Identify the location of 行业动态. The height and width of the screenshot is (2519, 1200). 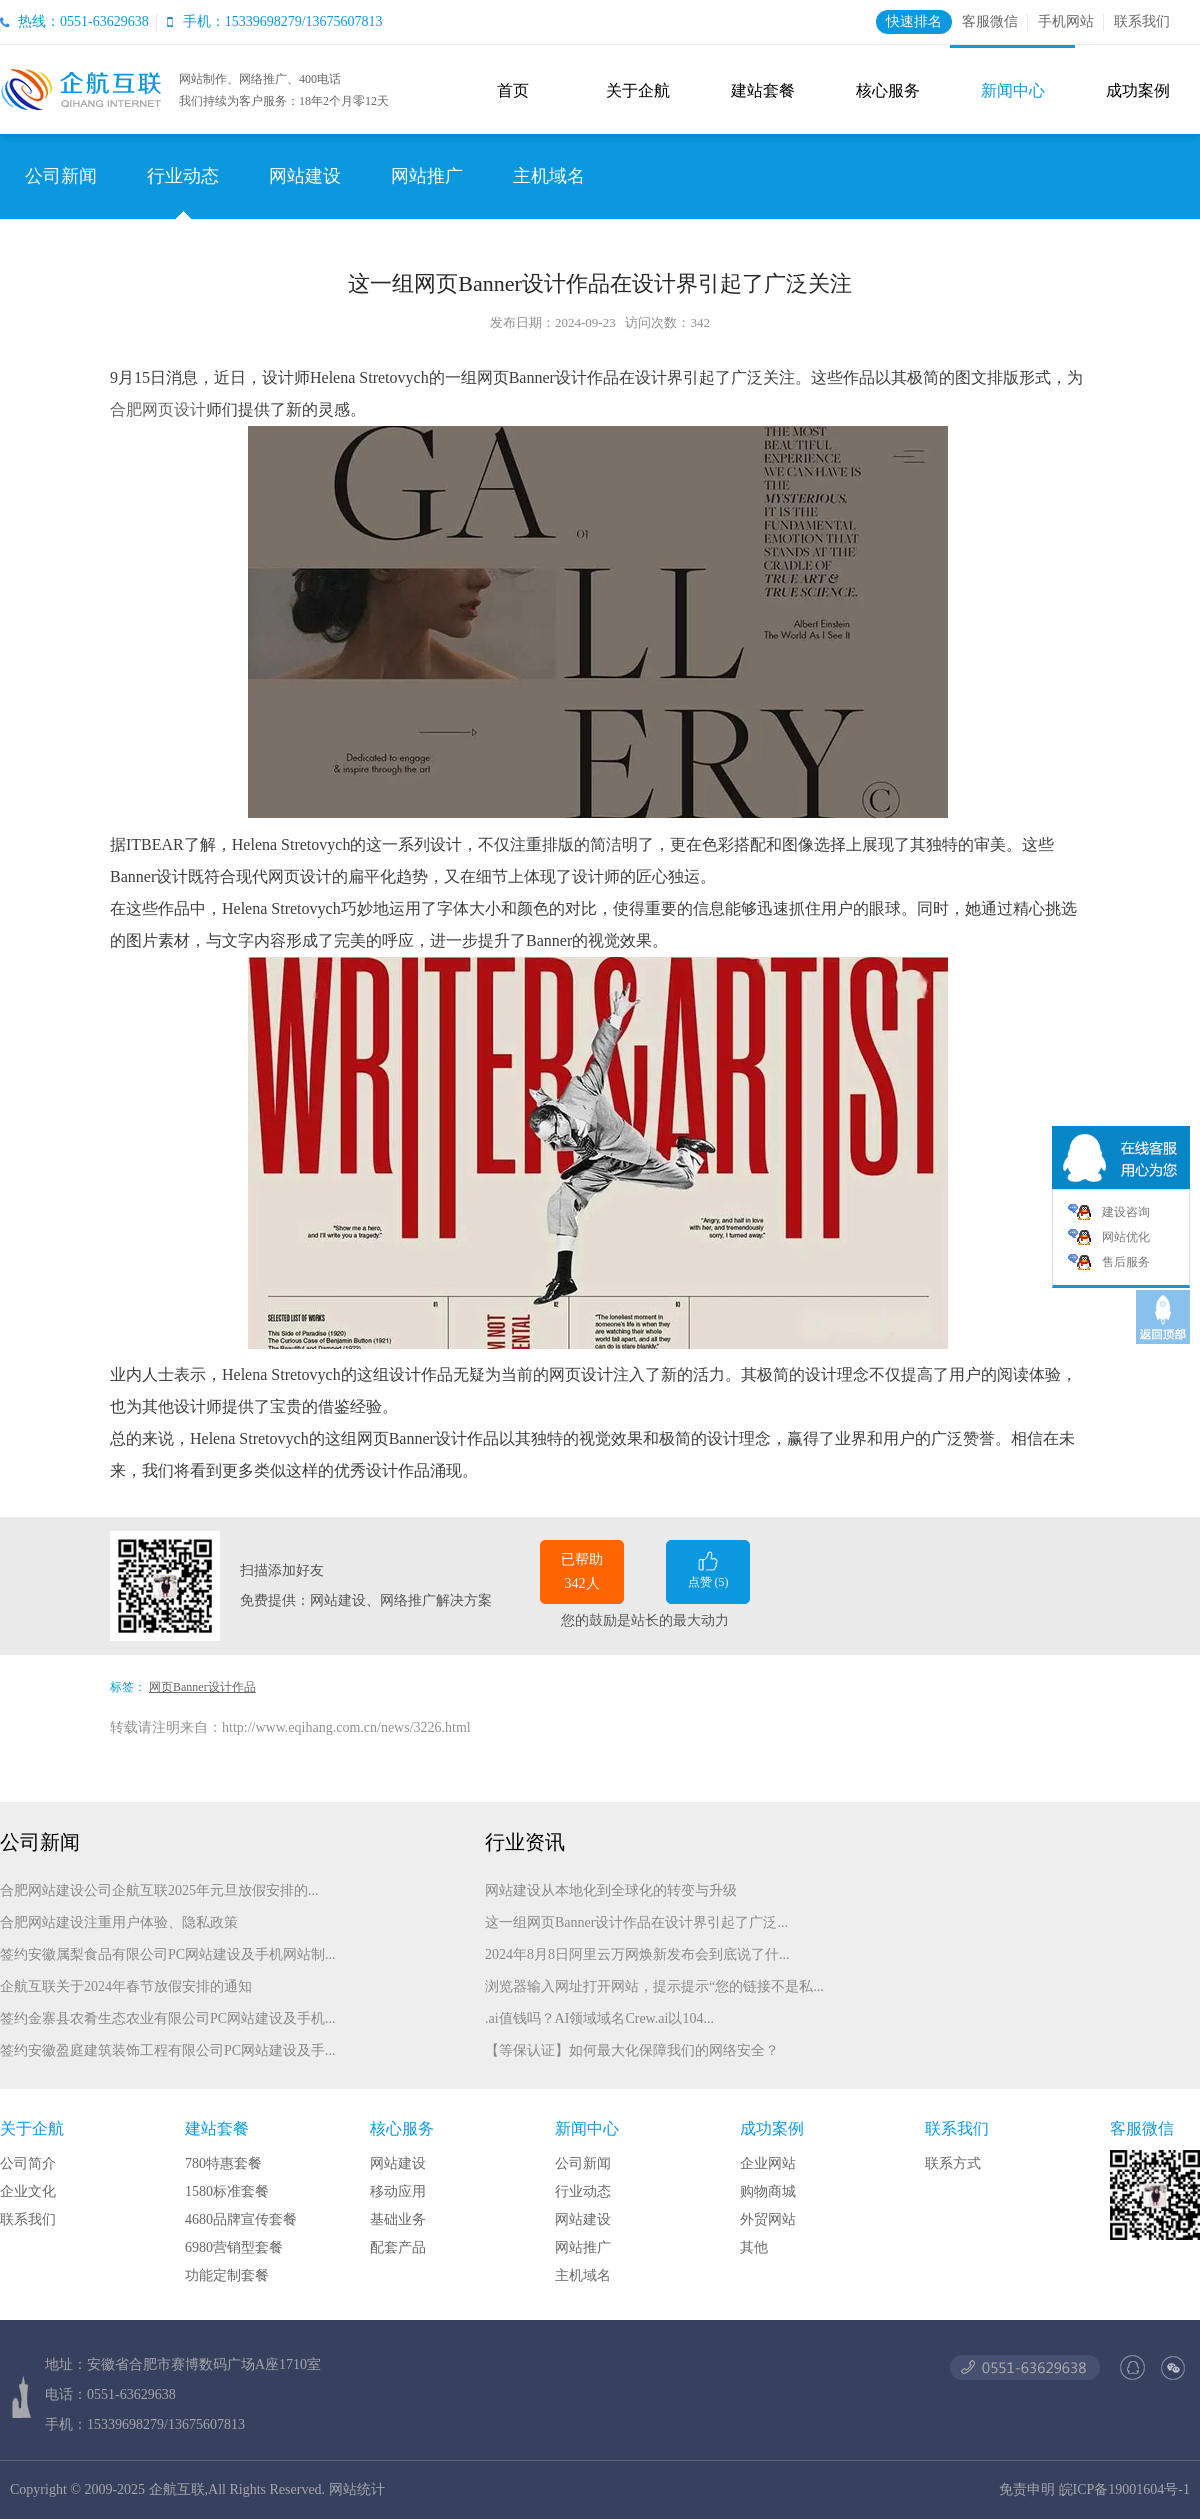
(183, 176).